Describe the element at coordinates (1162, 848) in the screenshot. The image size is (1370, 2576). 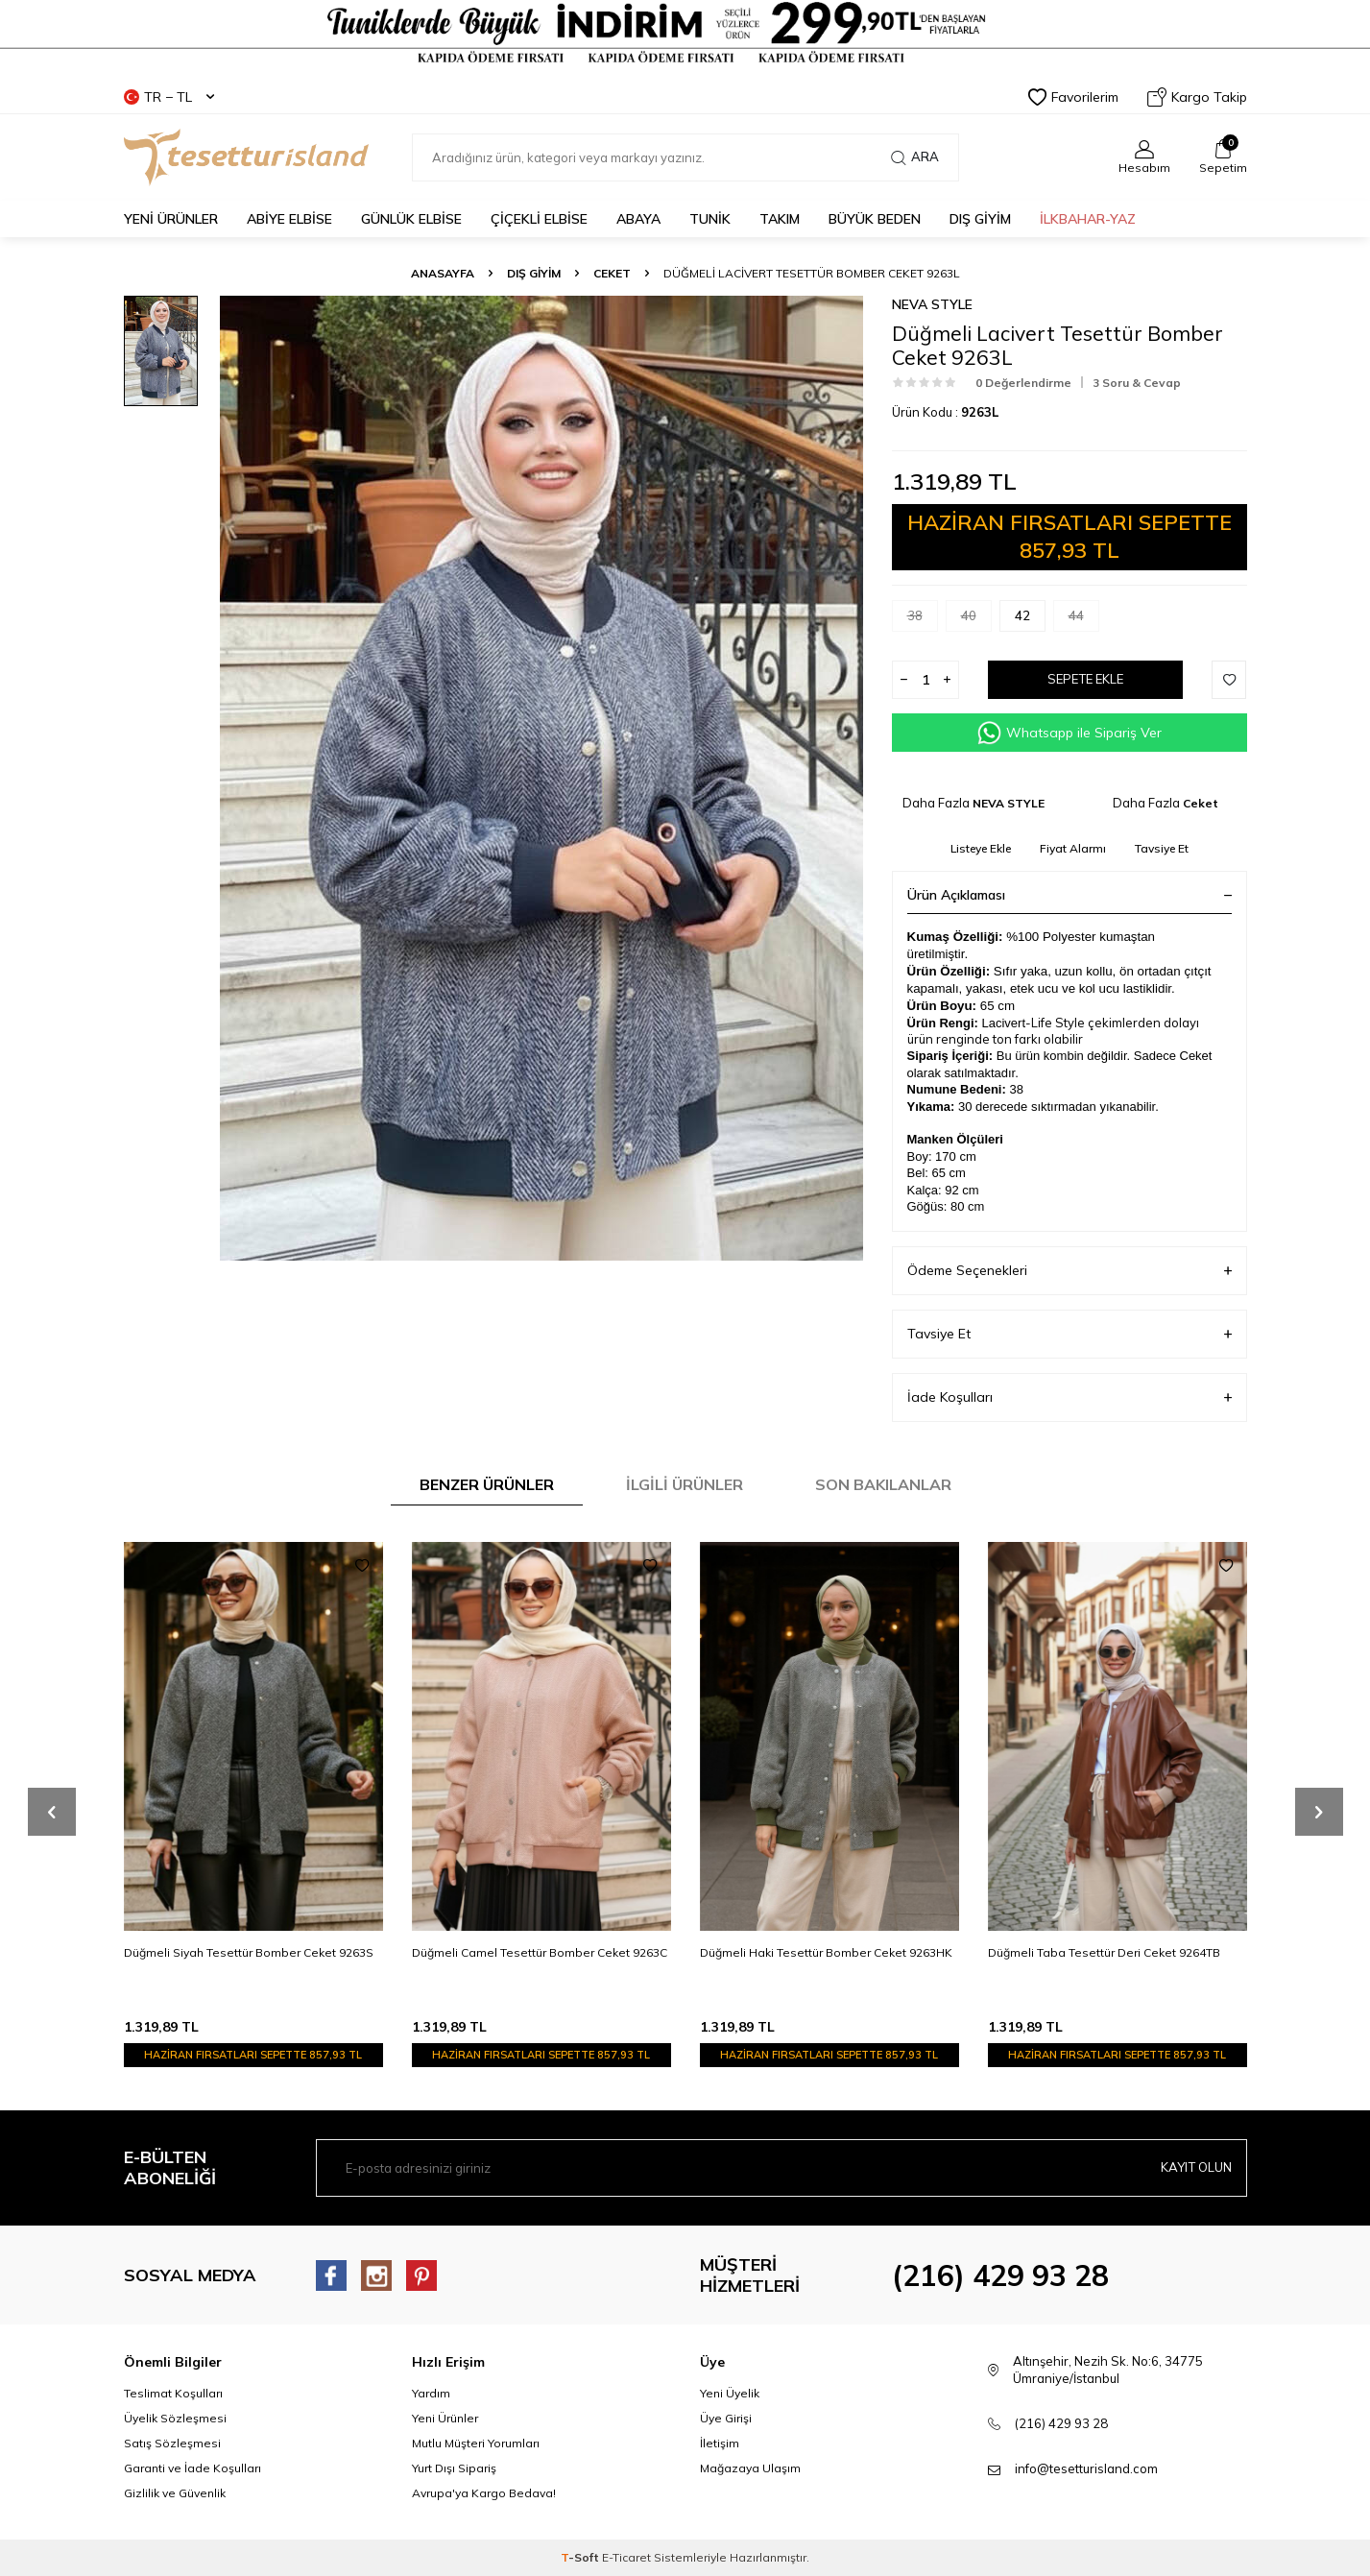
I see `Tavsiye Et` at that location.